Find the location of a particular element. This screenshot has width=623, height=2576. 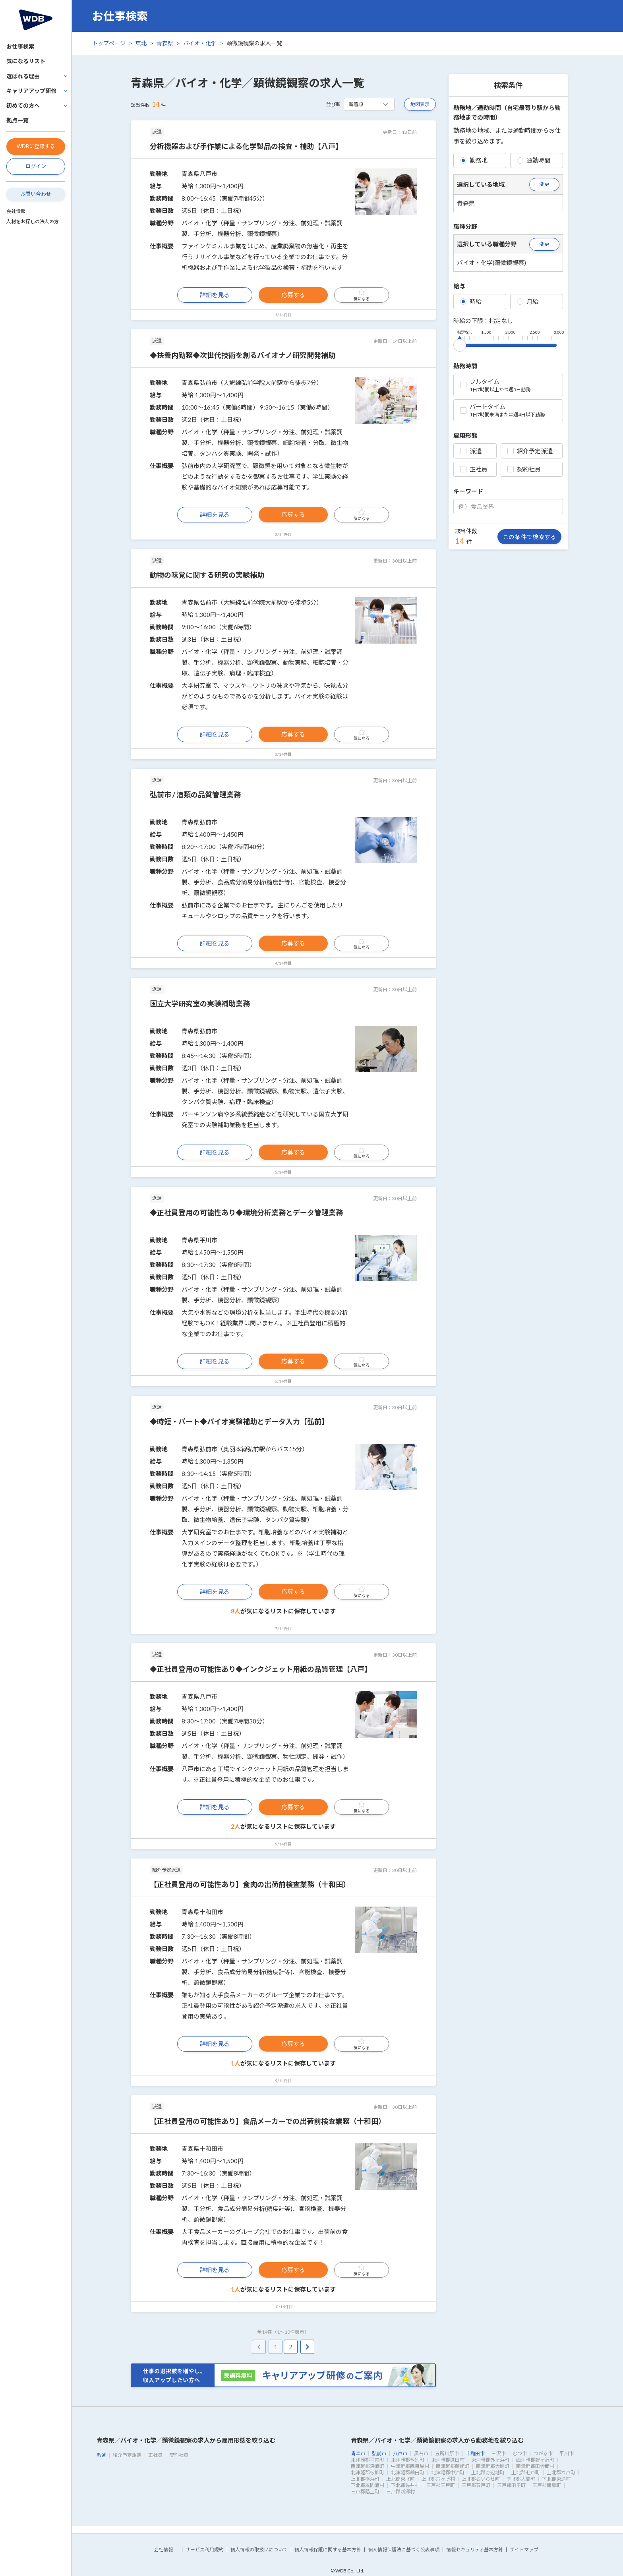

勤務地 is located at coordinates (474, 160).